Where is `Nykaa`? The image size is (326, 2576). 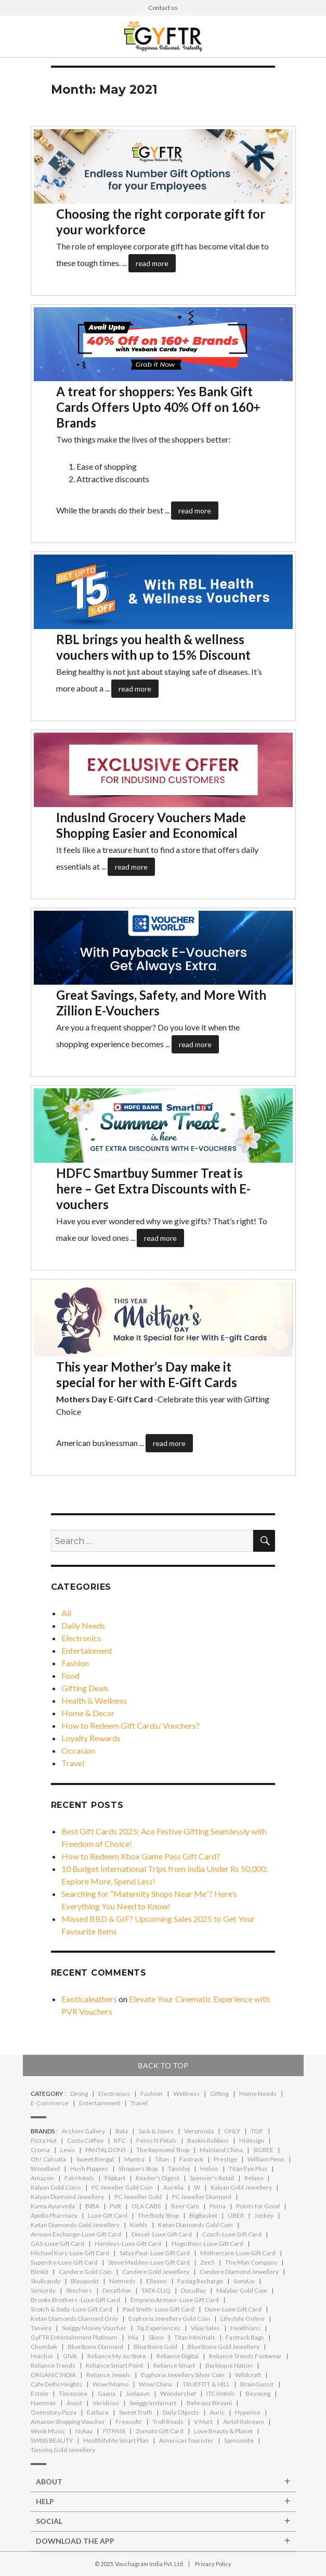 Nykaa is located at coordinates (84, 2431).